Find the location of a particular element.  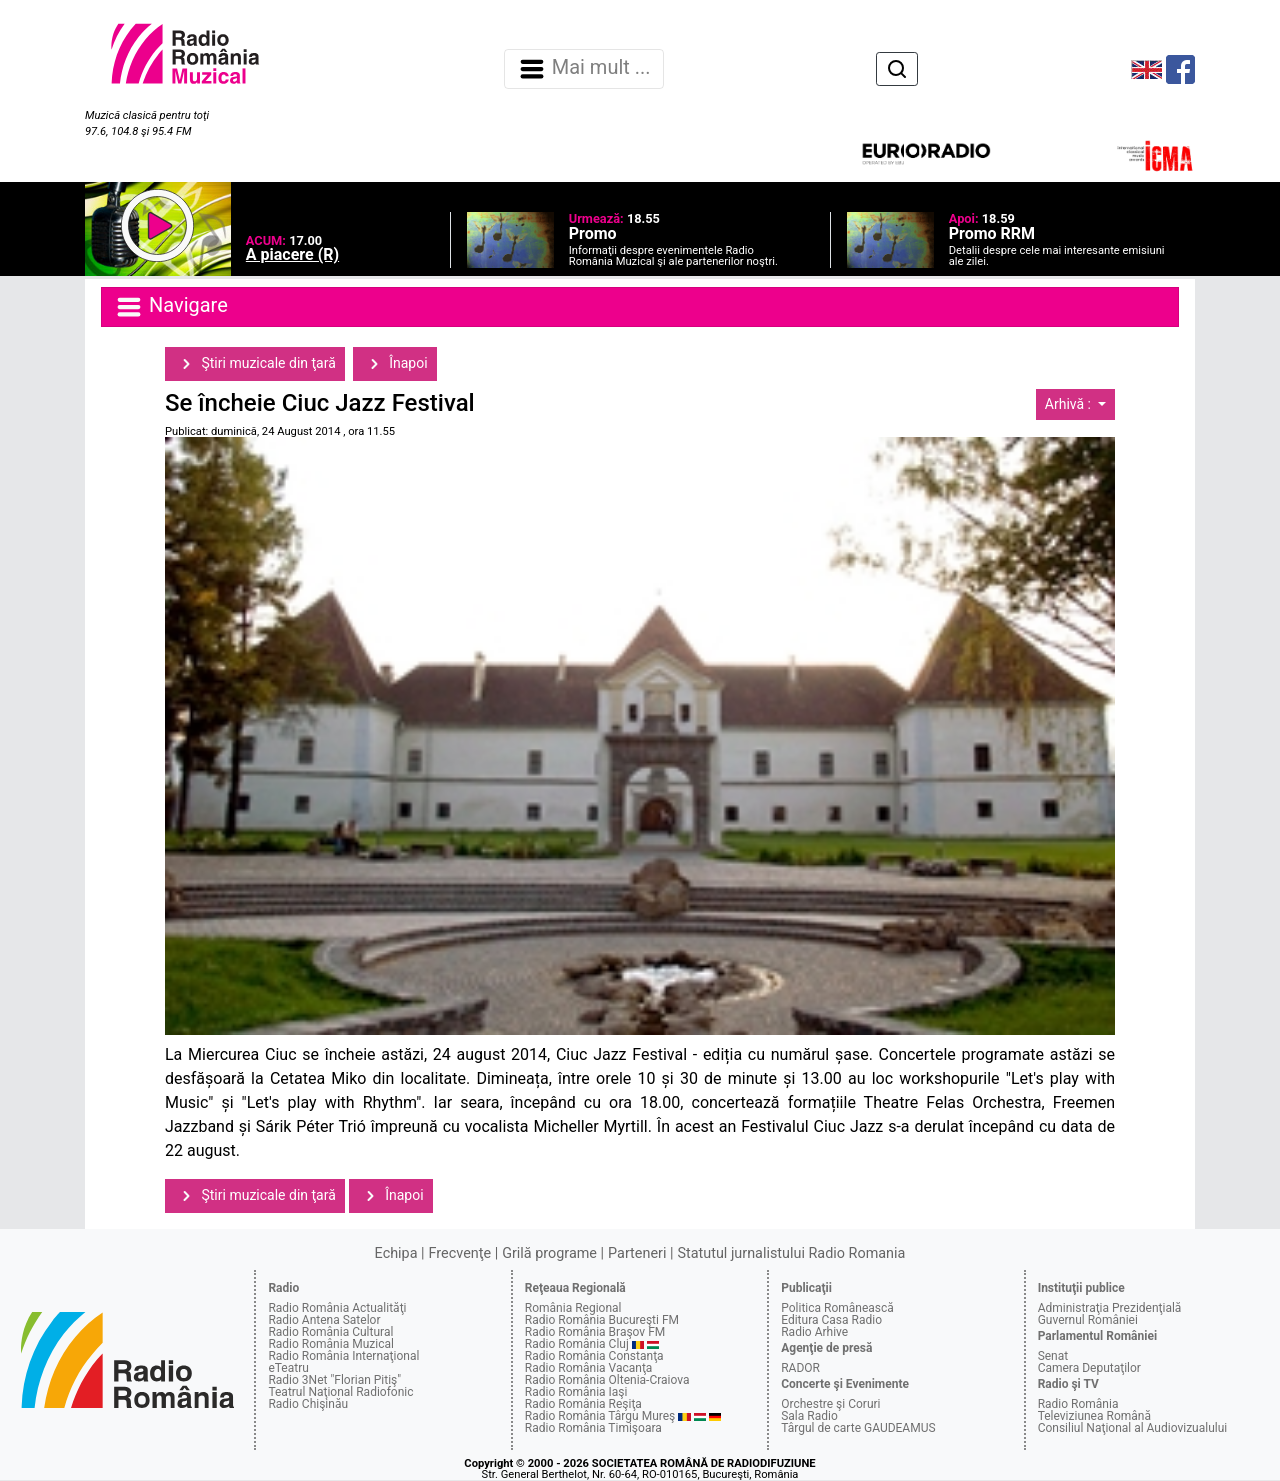

Camera Deputaţilor is located at coordinates (1089, 1368).